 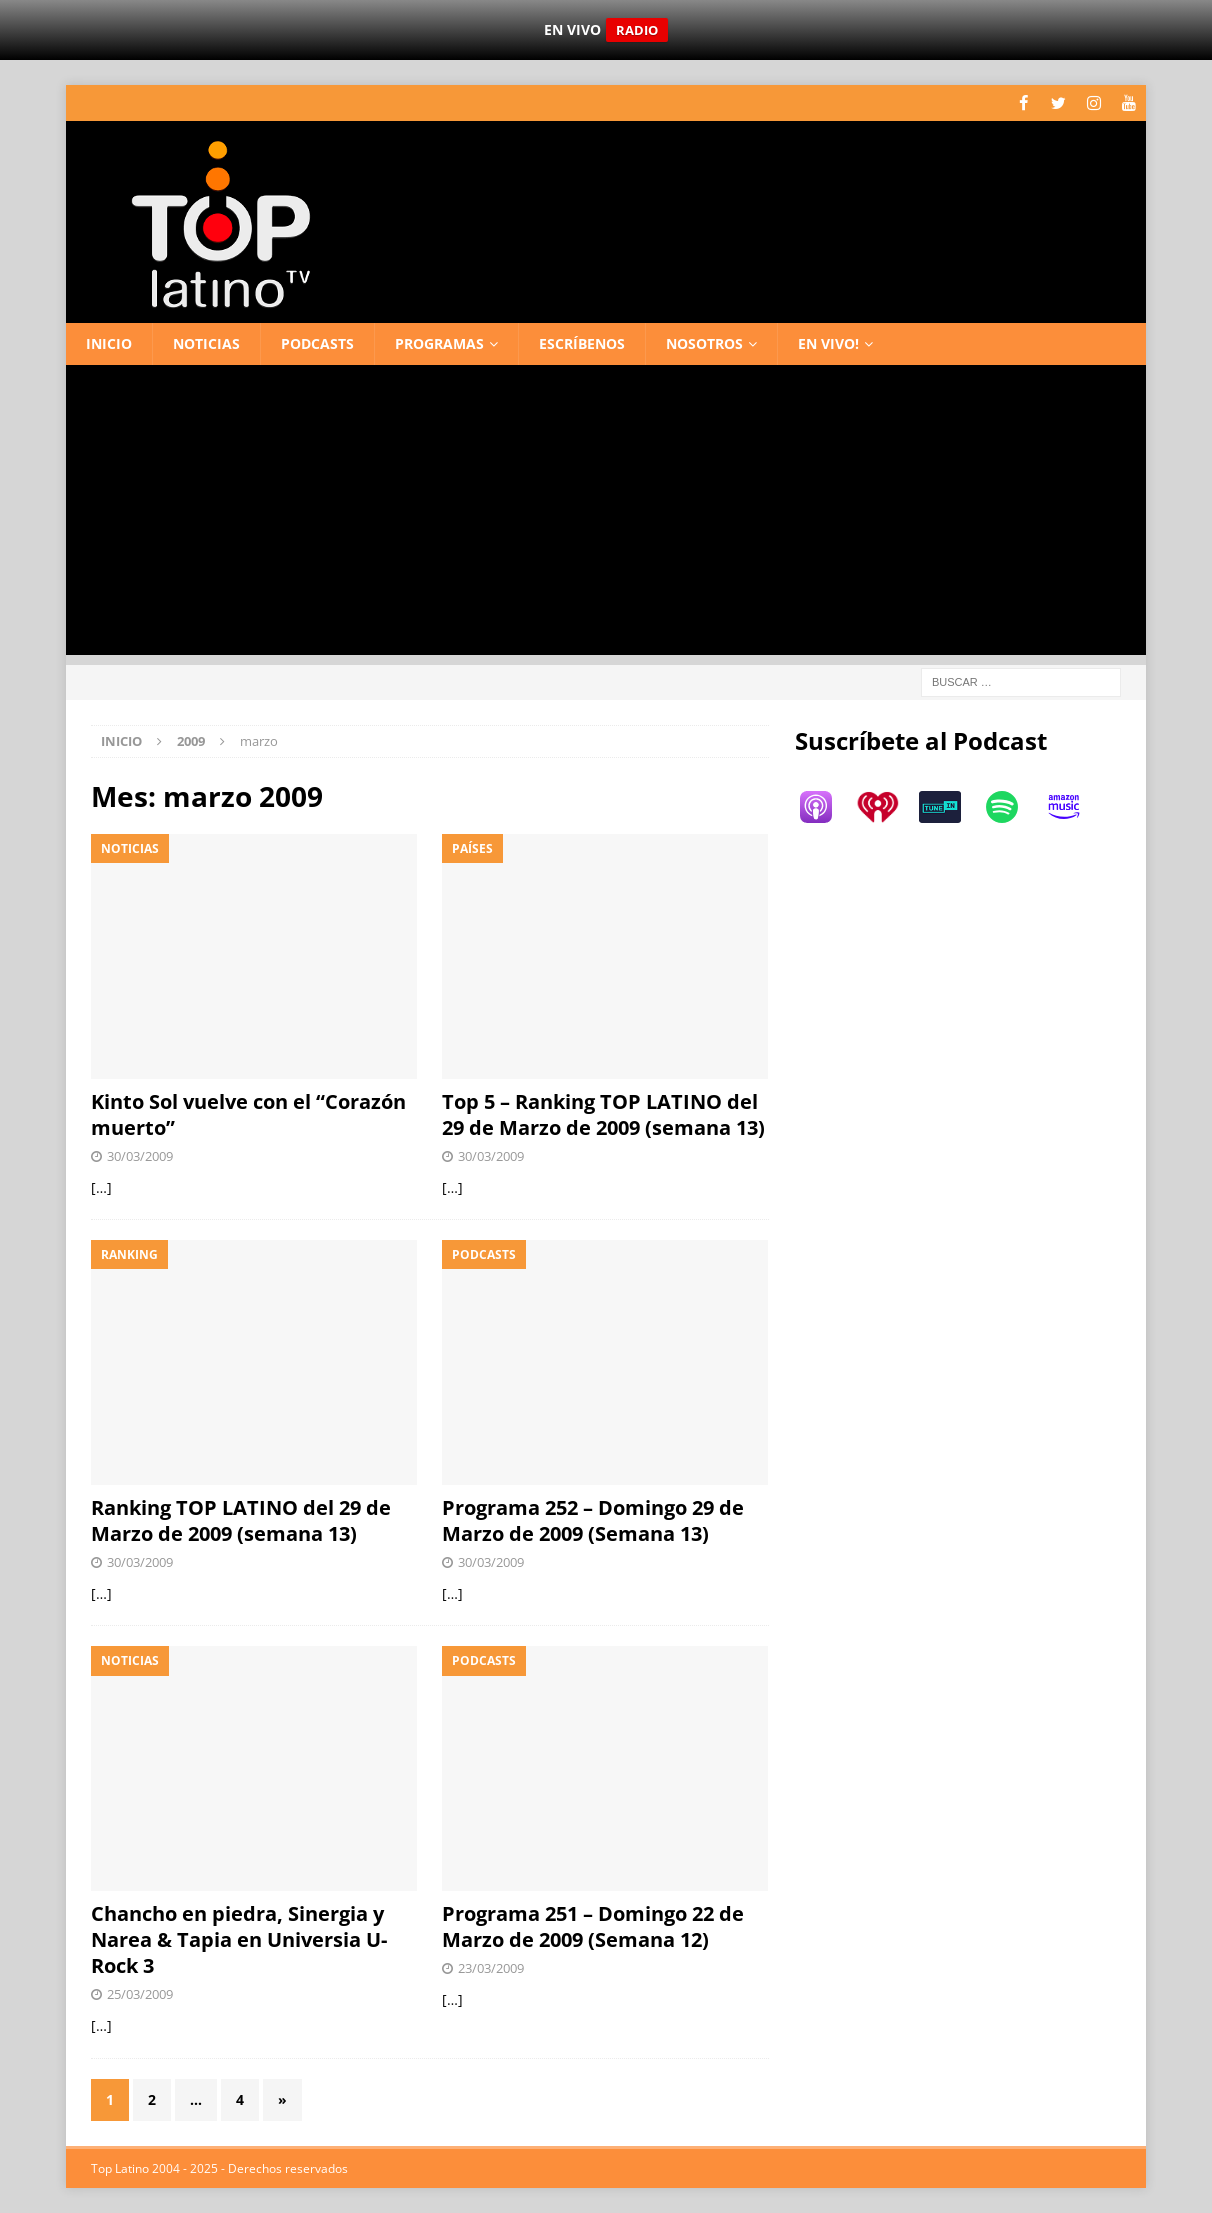 What do you see at coordinates (606, 514) in the screenshot?
I see `[Advertisement]` at bounding box center [606, 514].